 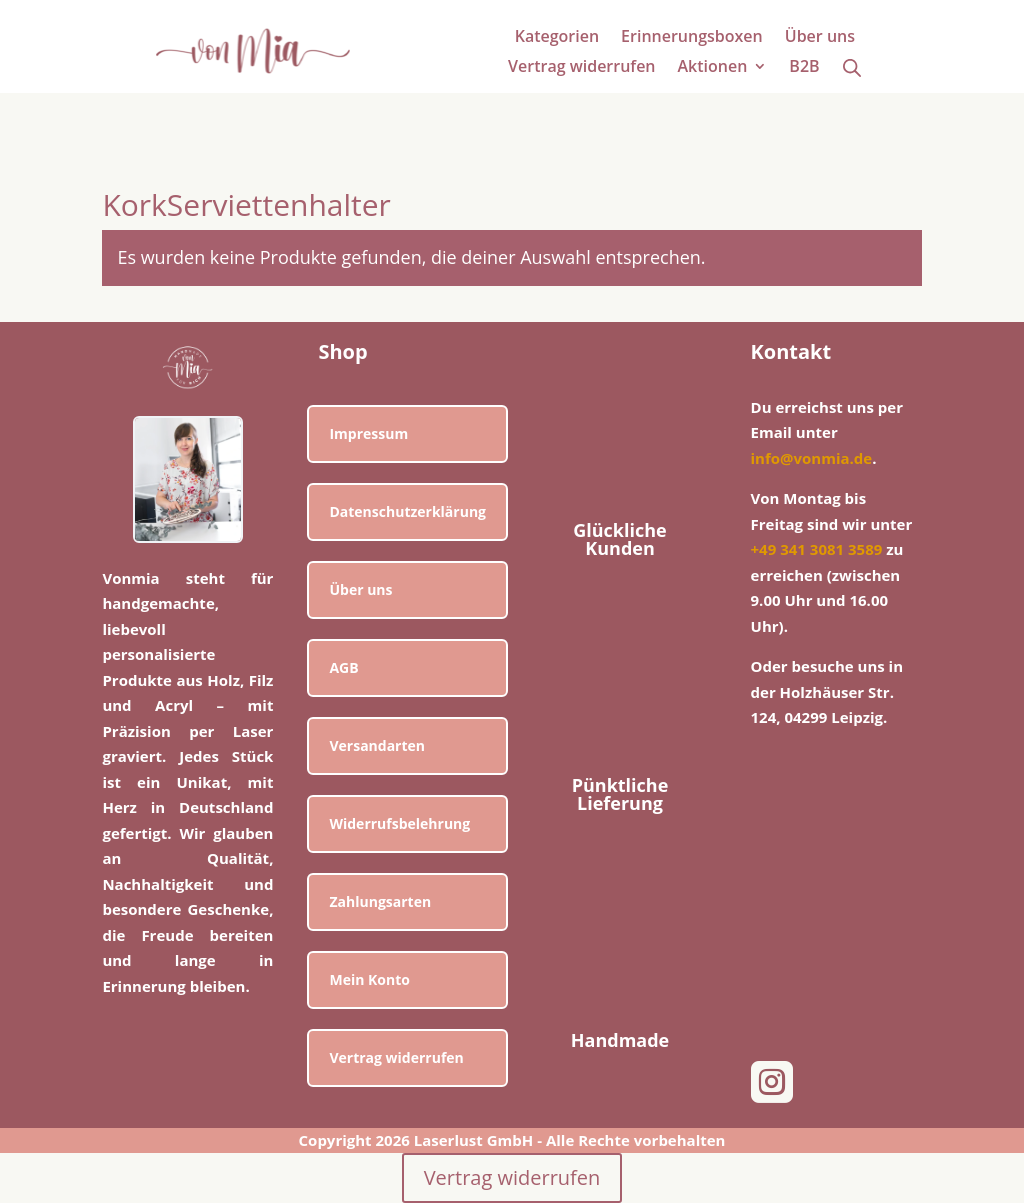 I want to click on AGB, so click(x=343, y=667).